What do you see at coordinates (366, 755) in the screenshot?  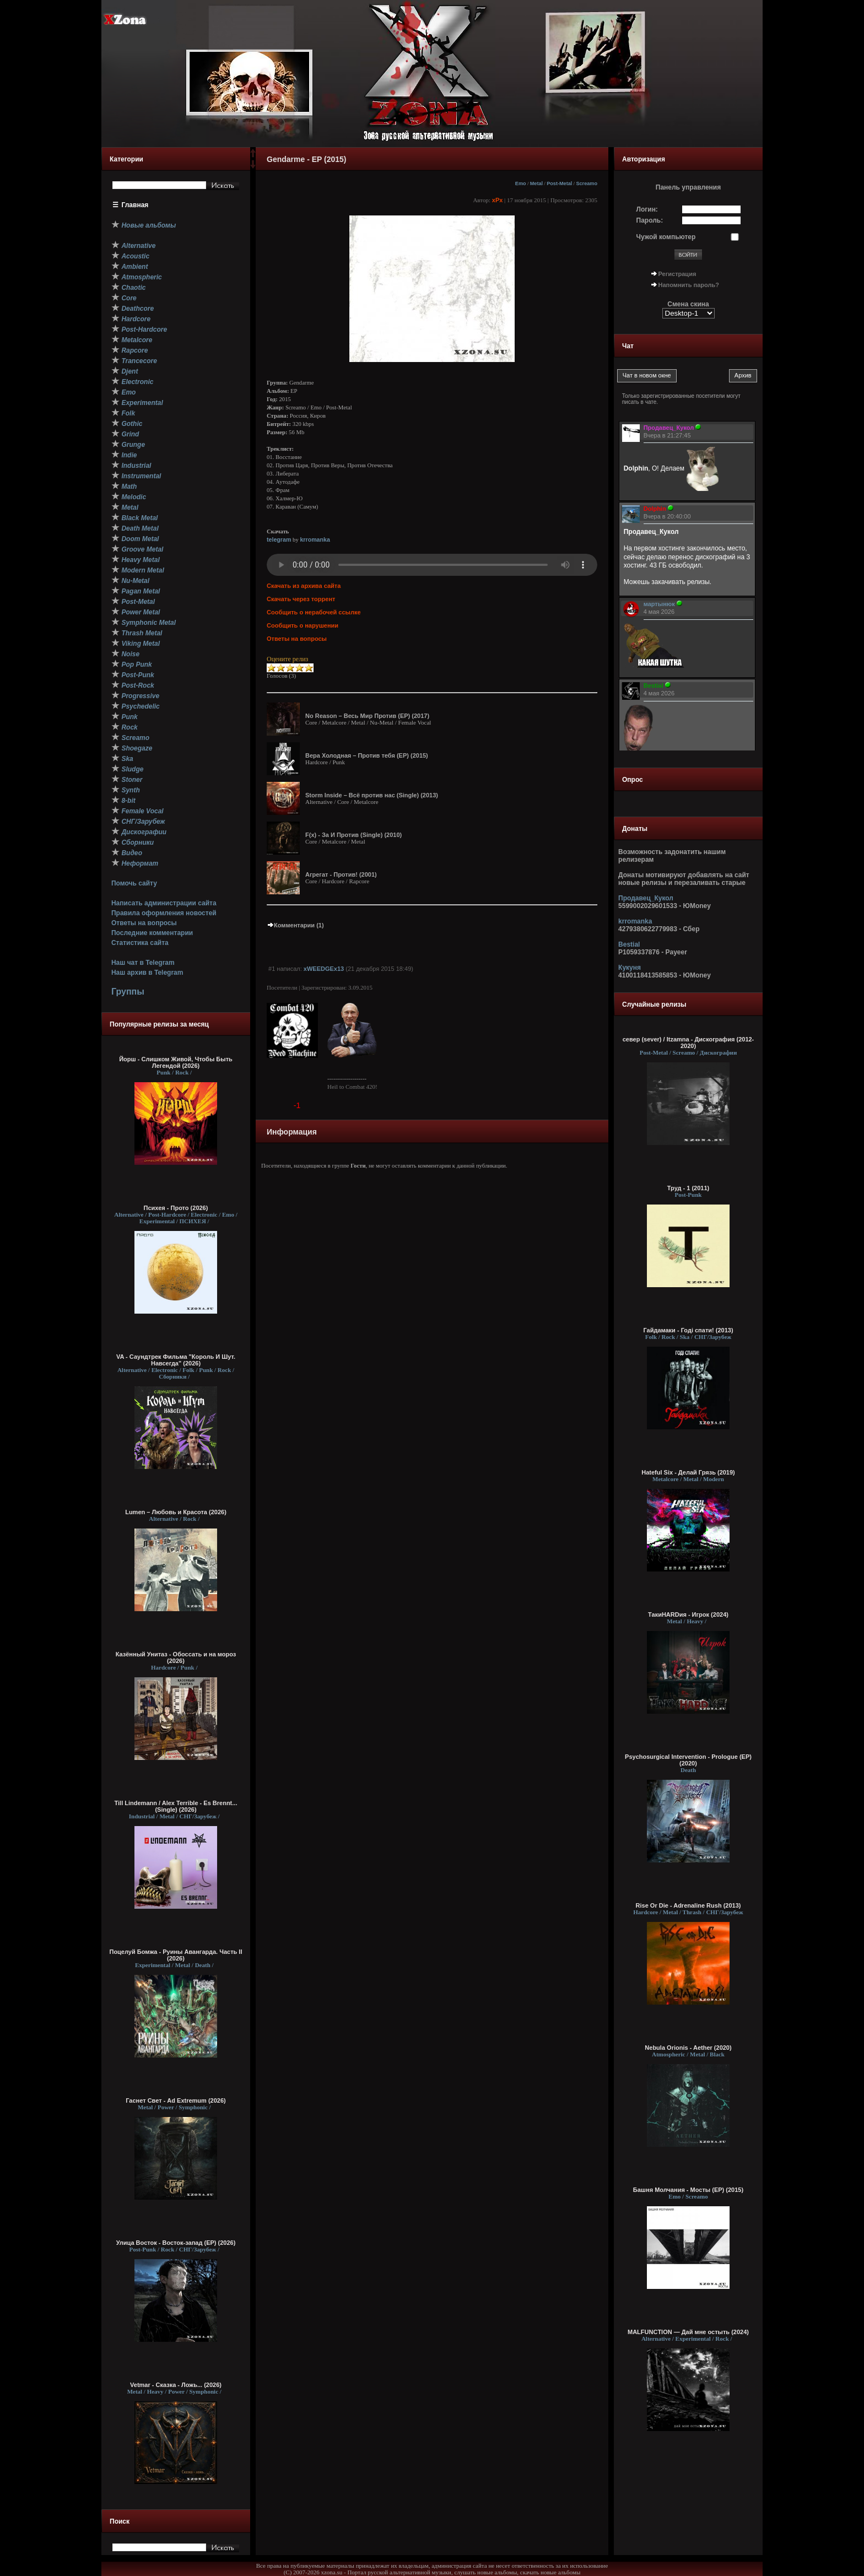 I see `Вера Холодная – Против тебя (EP) (2015)` at bounding box center [366, 755].